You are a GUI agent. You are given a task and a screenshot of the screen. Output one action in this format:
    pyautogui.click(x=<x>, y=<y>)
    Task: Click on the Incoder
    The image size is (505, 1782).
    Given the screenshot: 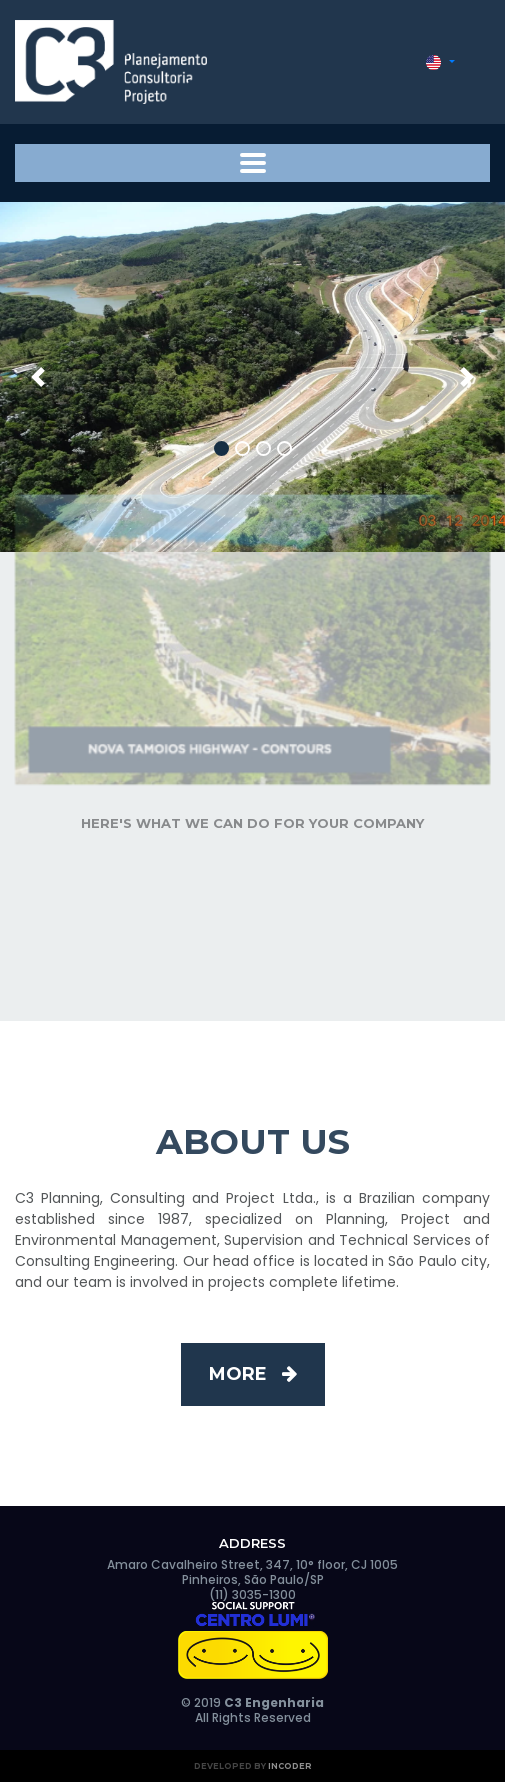 What is the action you would take?
    pyautogui.click(x=290, y=1766)
    